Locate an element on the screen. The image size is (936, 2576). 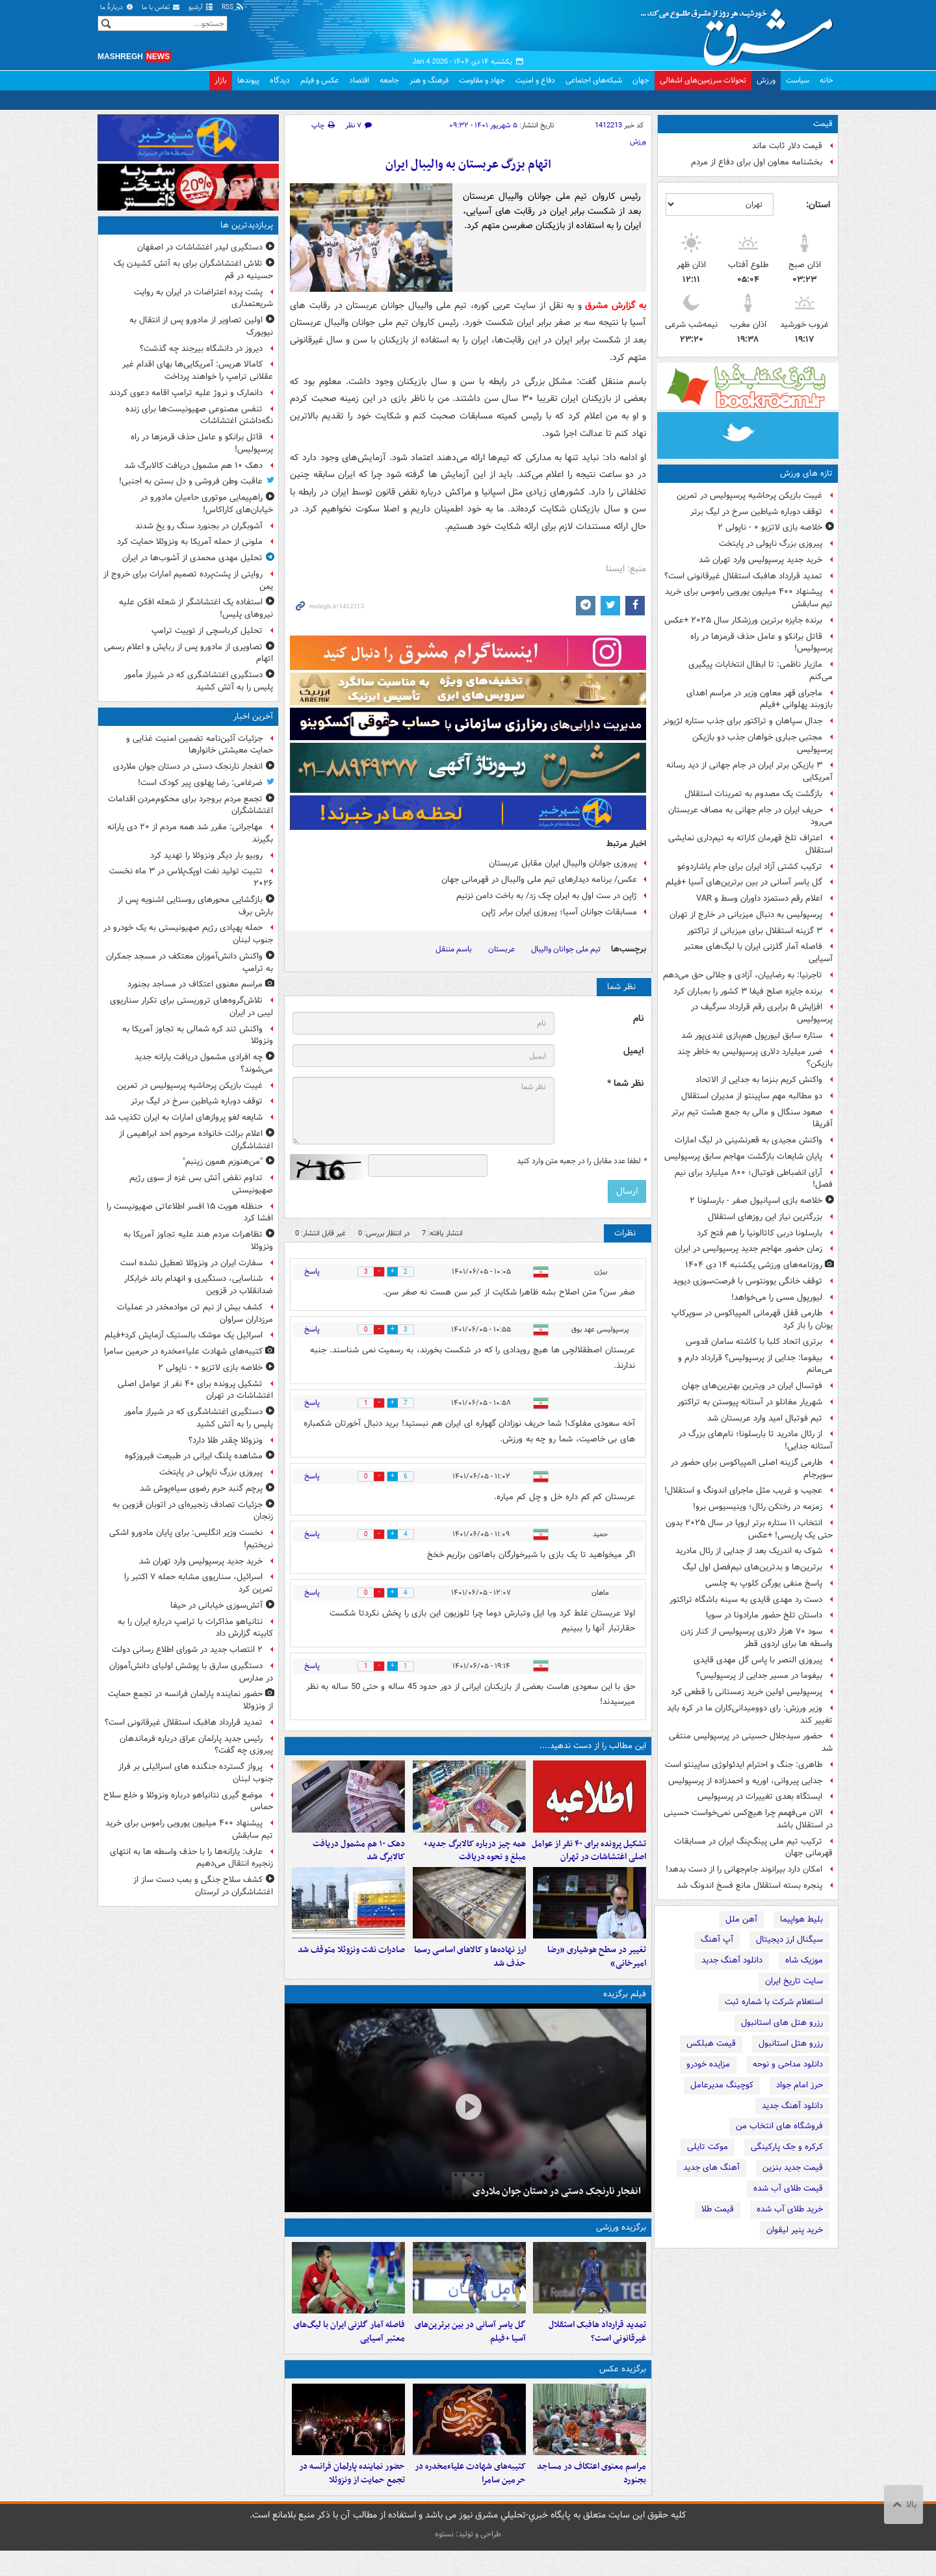
جزئیات آئین‌نامه تضمین امنیت غذایی و حمایت معیشتی خانوارها is located at coordinates (199, 744).